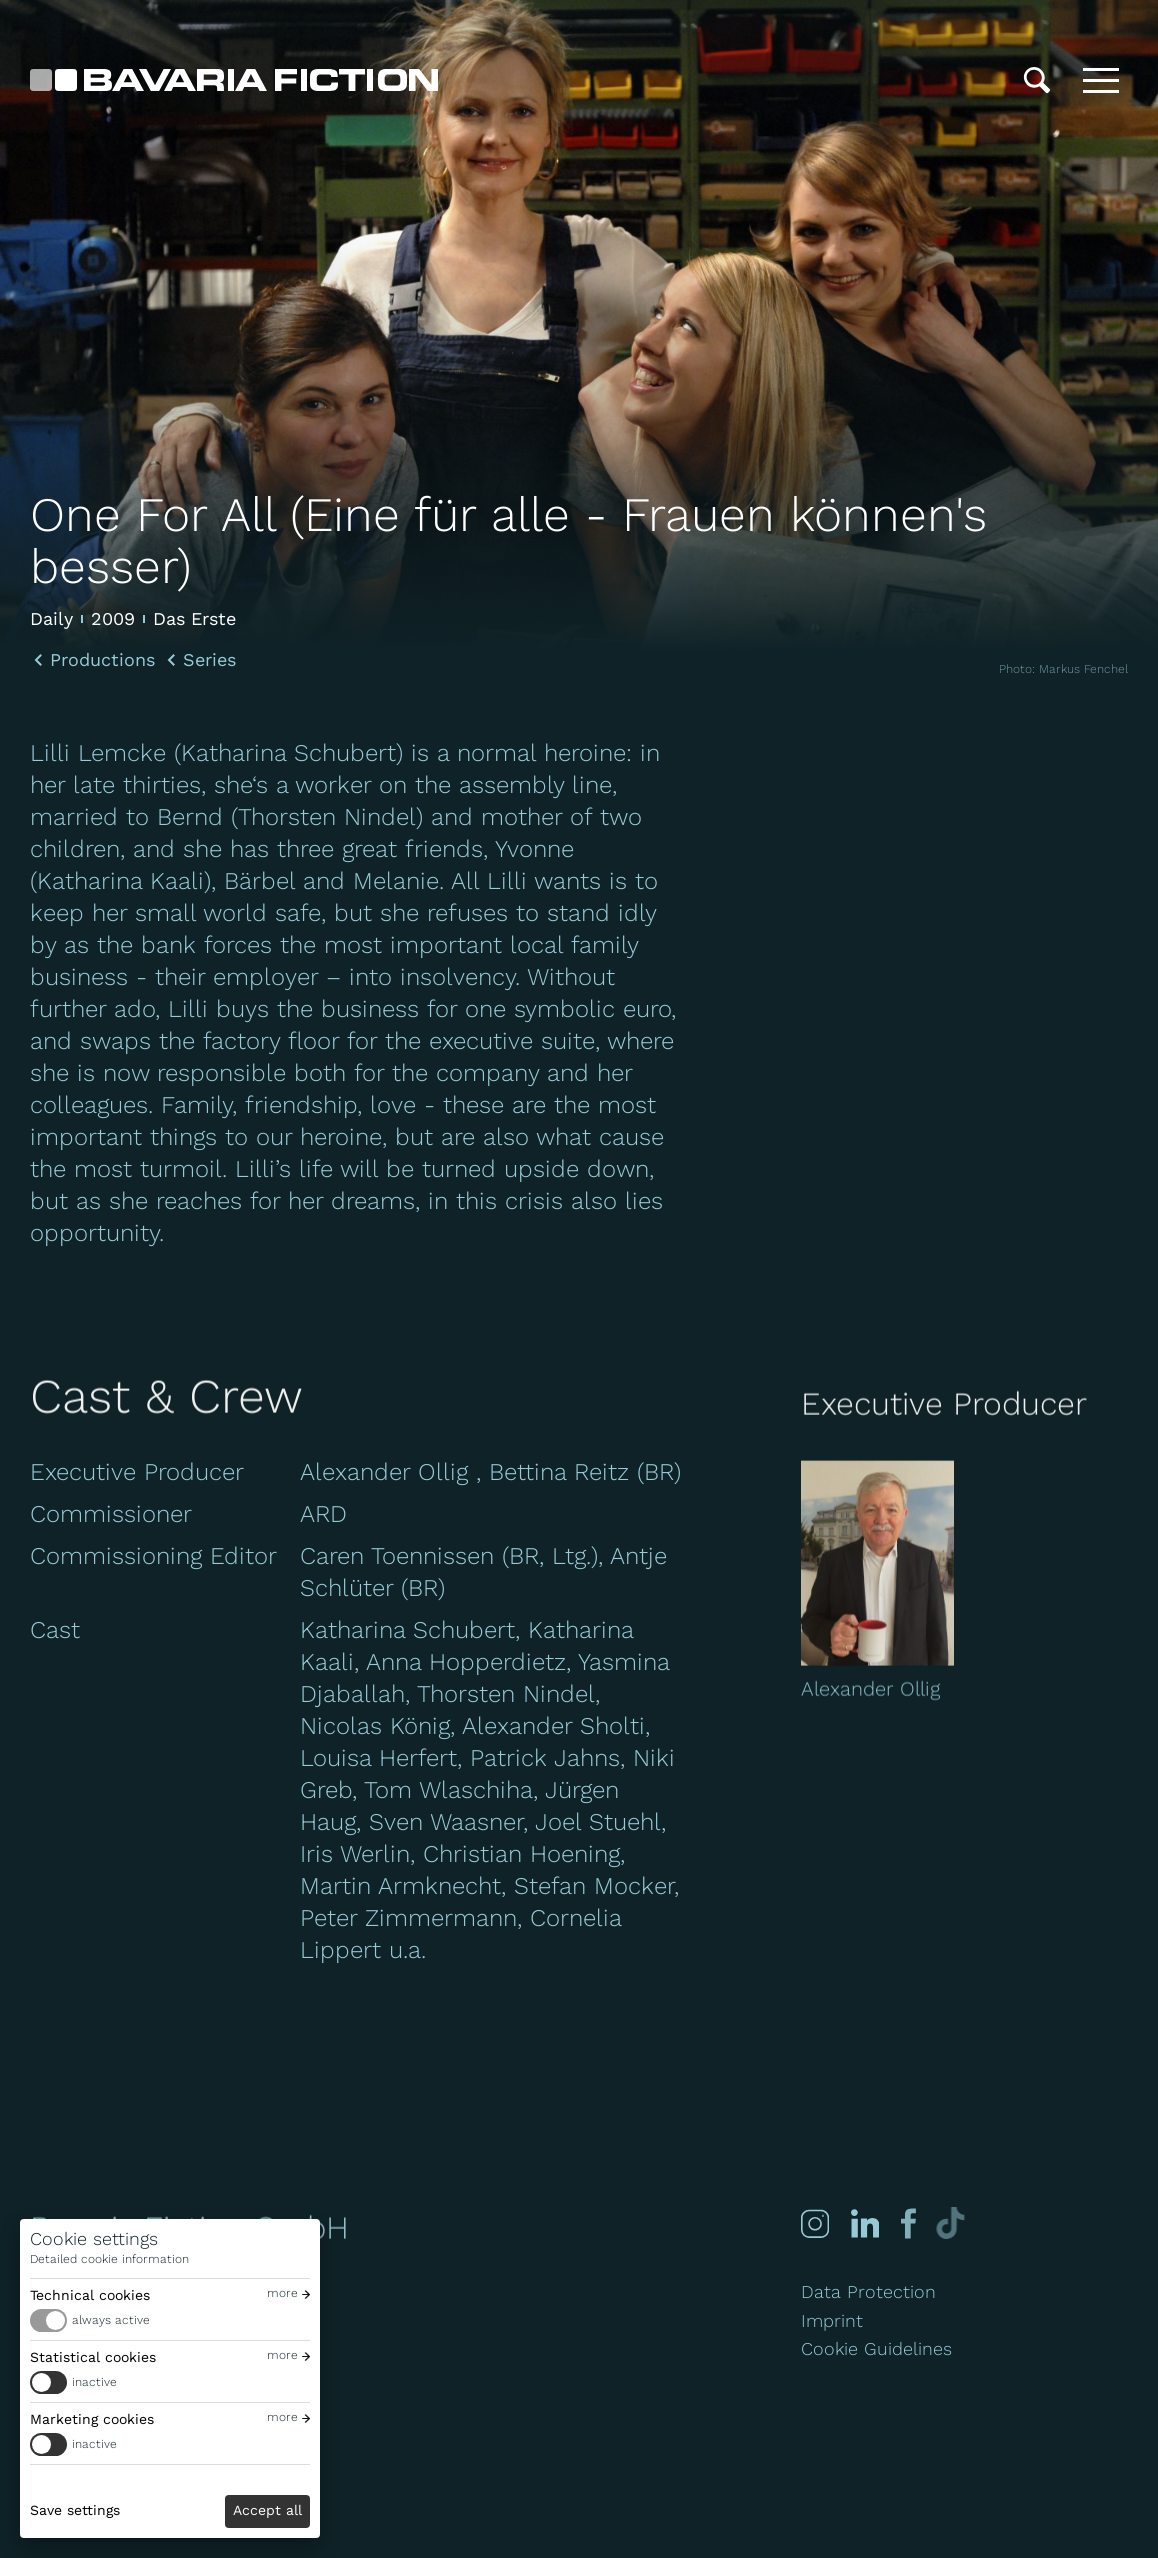  I want to click on Technical cookies, so click(90, 2295).